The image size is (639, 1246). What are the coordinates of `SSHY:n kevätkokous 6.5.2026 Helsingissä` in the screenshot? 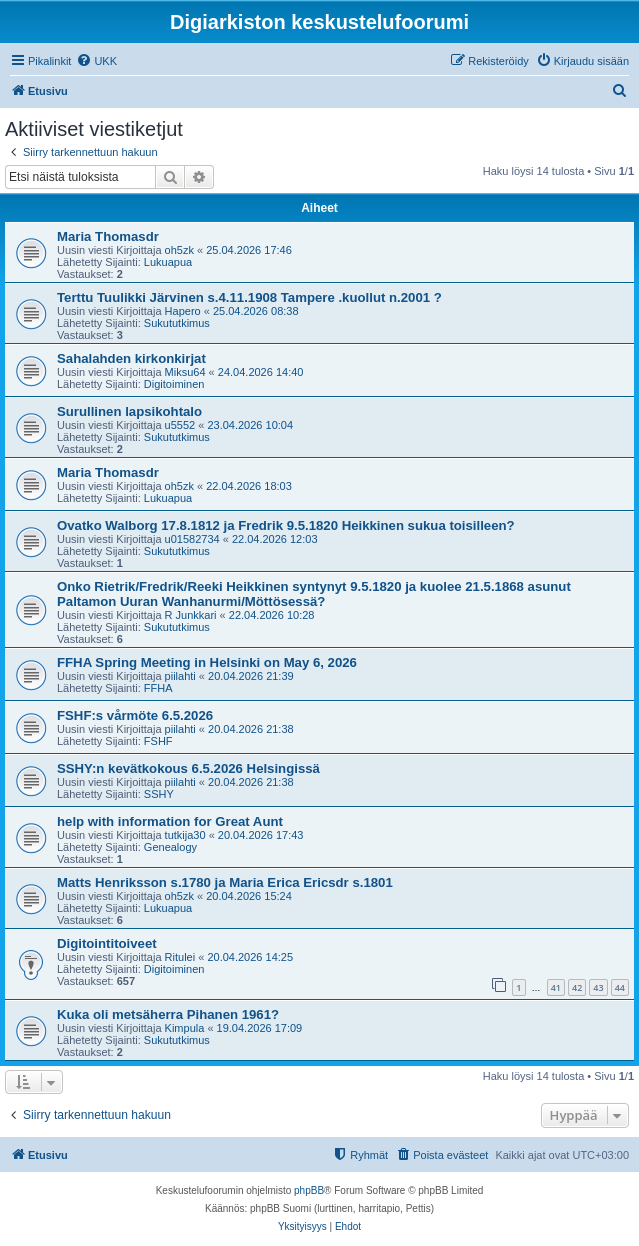 It's located at (188, 768).